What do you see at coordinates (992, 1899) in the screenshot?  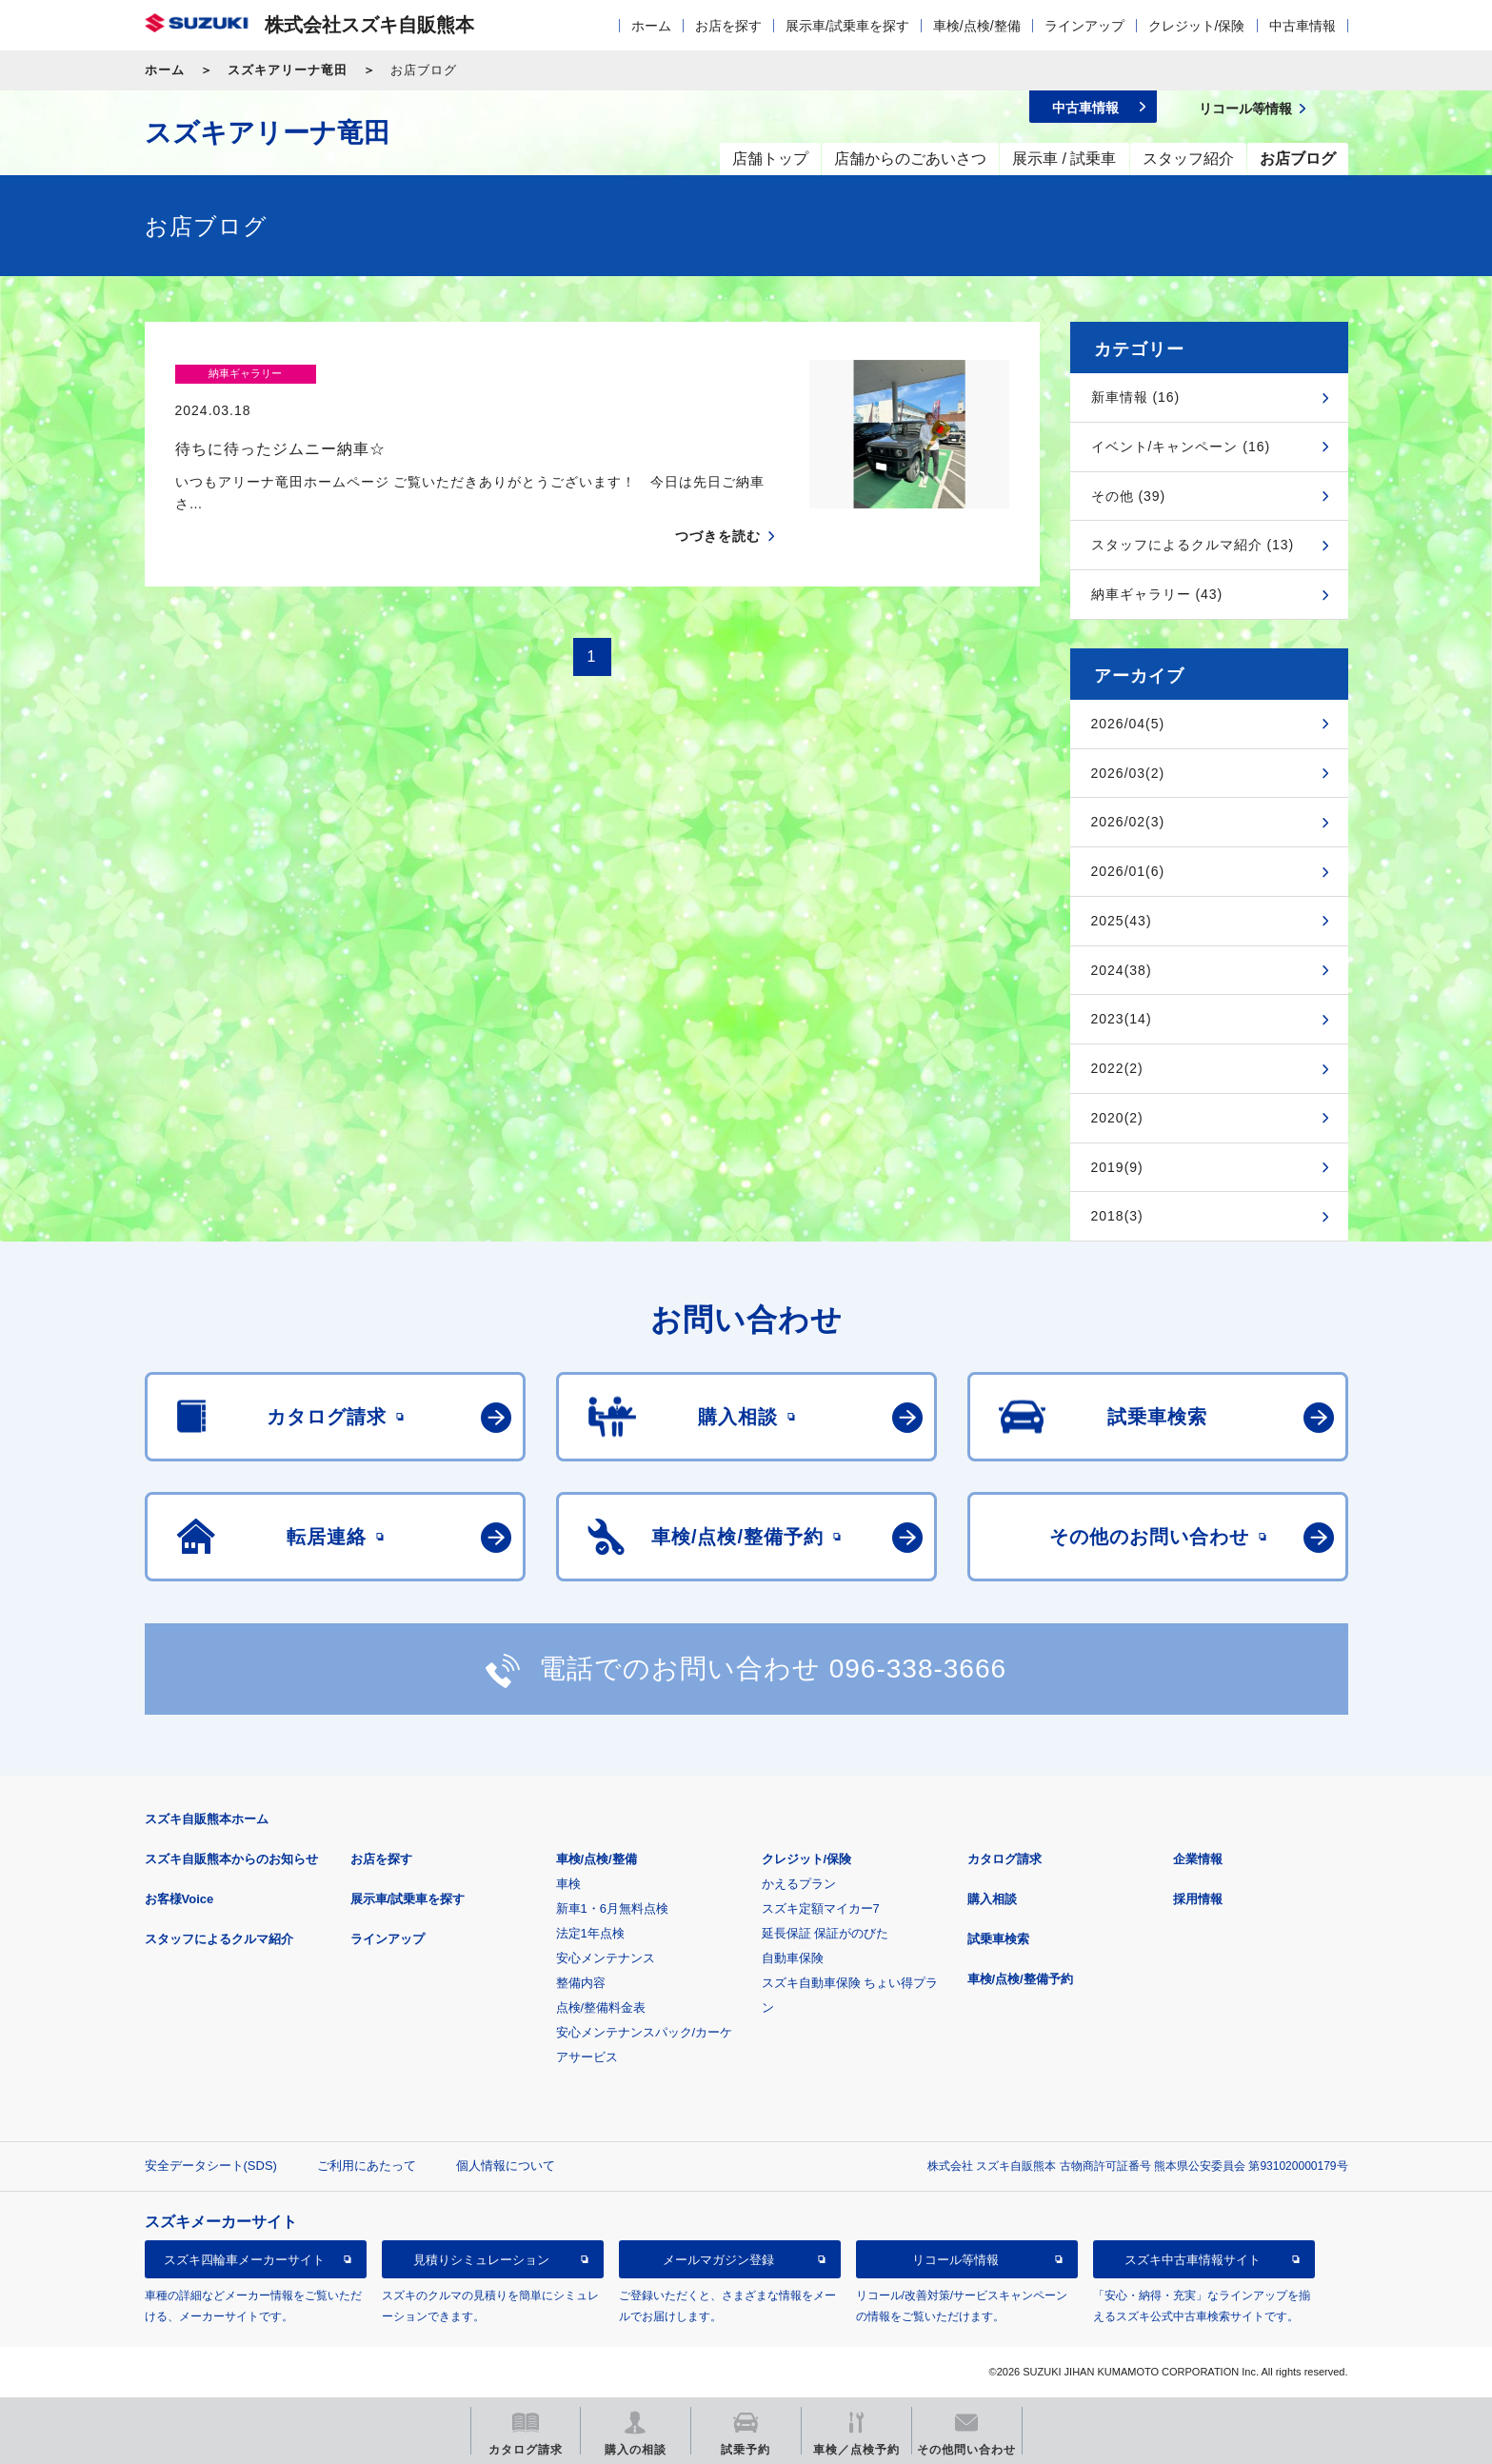 I see `購入相談` at bounding box center [992, 1899].